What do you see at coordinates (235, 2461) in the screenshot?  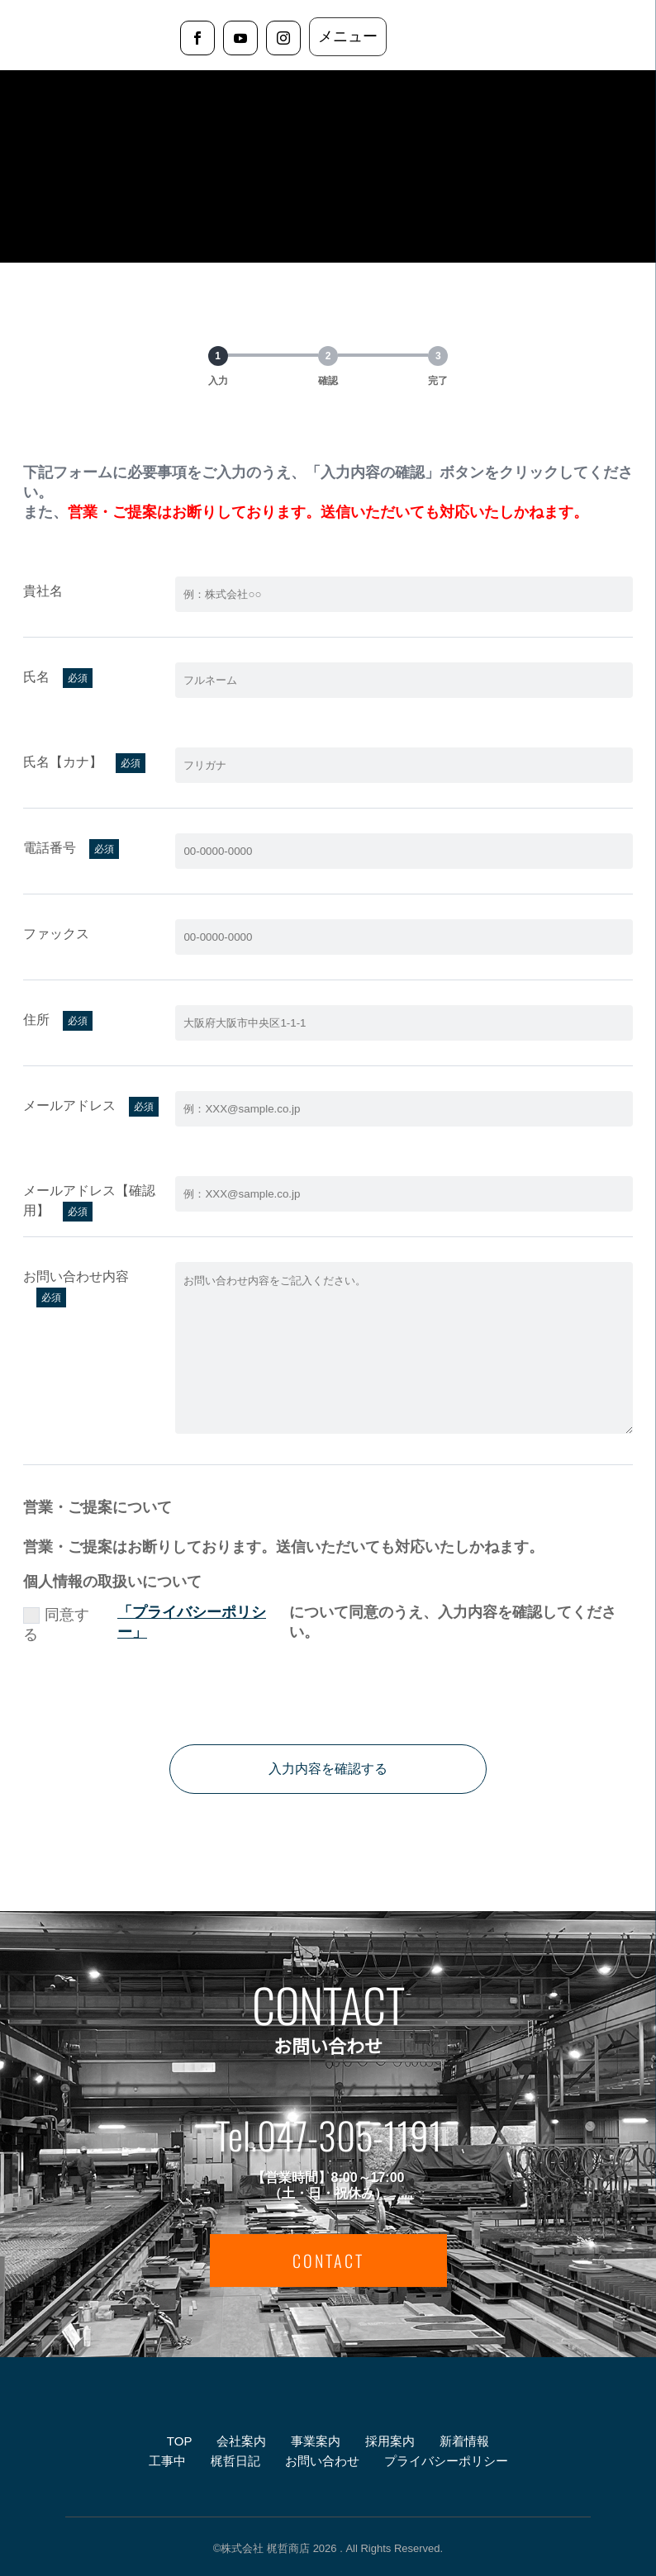 I see `梶哲日記` at bounding box center [235, 2461].